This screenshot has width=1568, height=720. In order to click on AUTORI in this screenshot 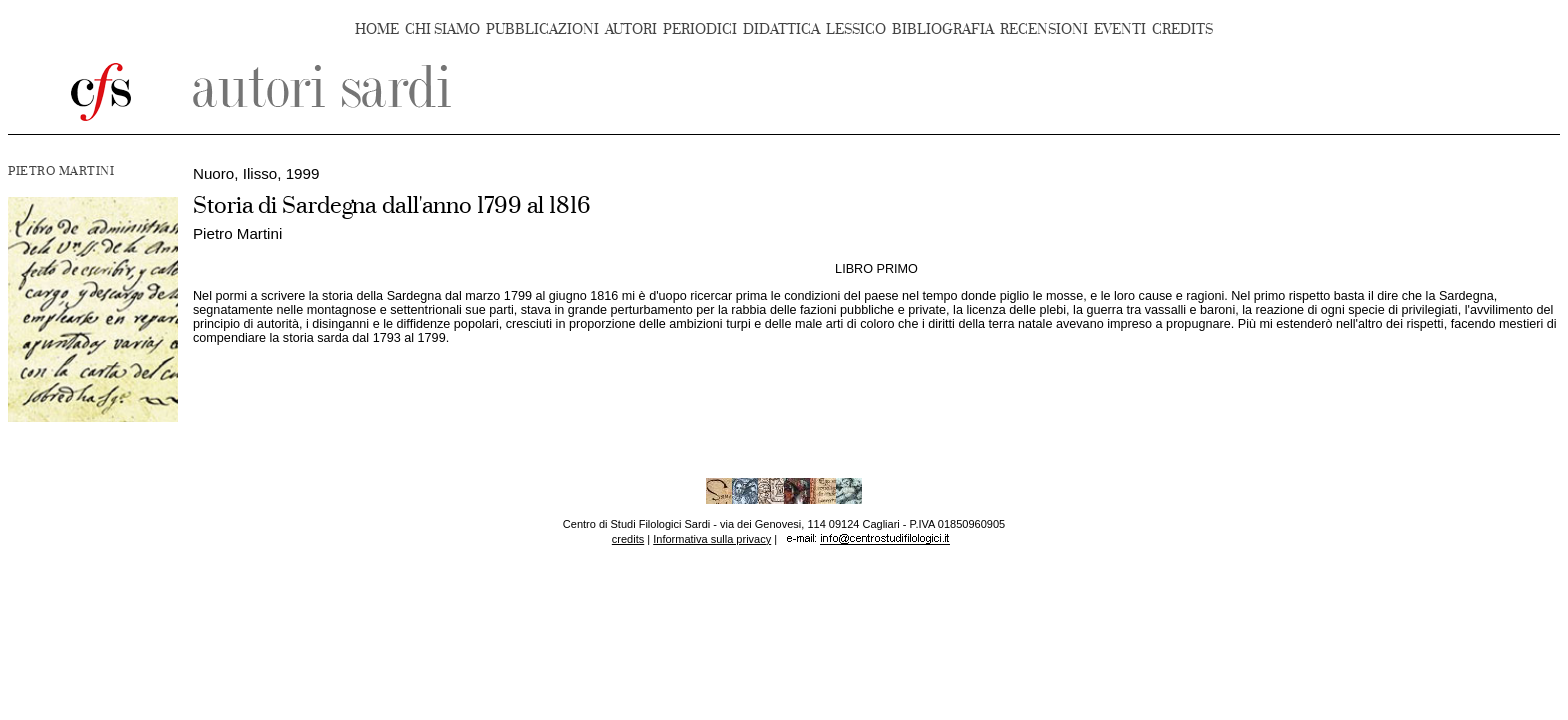, I will do `click(631, 29)`.